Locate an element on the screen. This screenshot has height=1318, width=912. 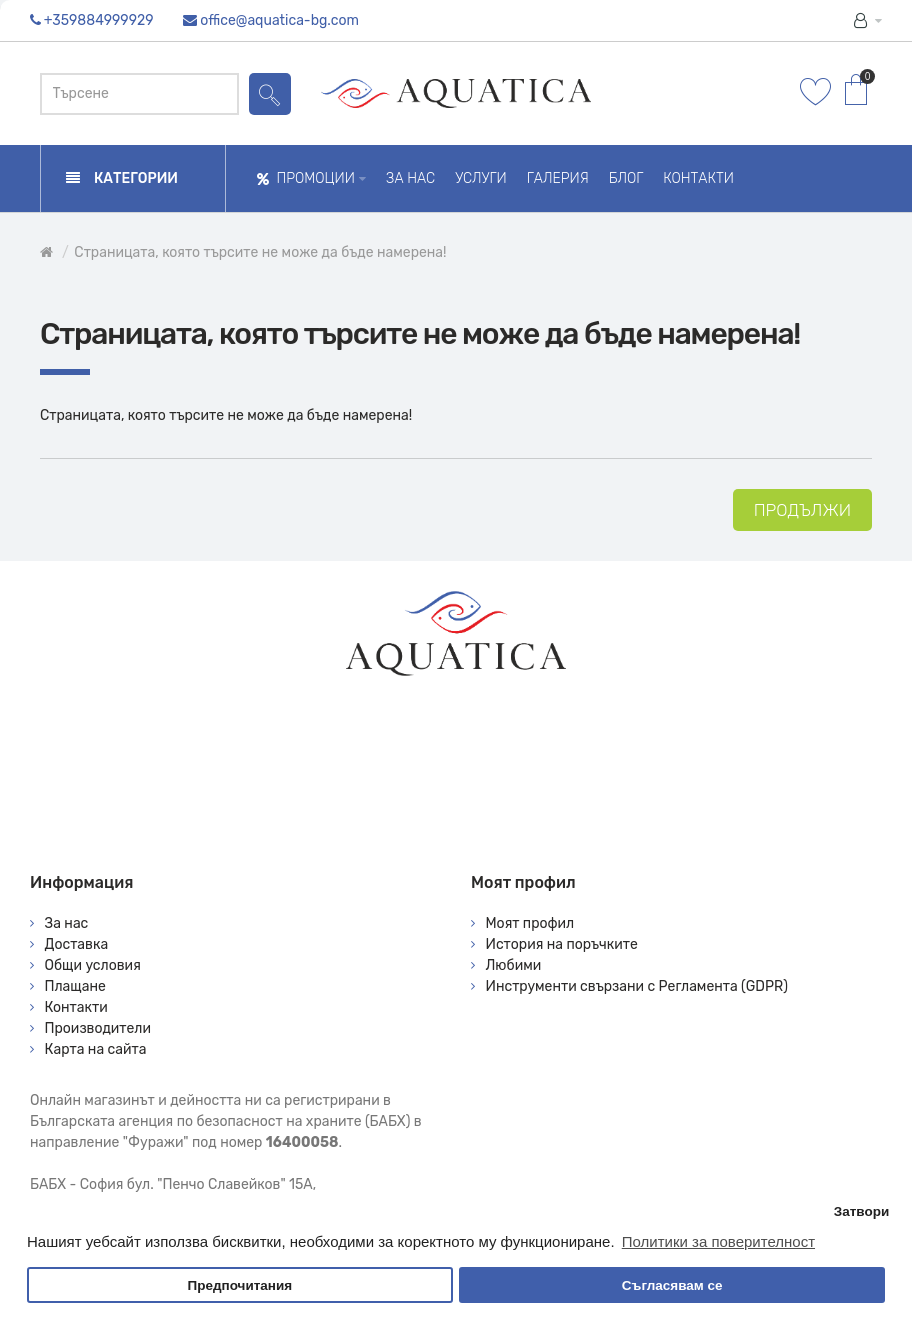
Продължи is located at coordinates (802, 510).